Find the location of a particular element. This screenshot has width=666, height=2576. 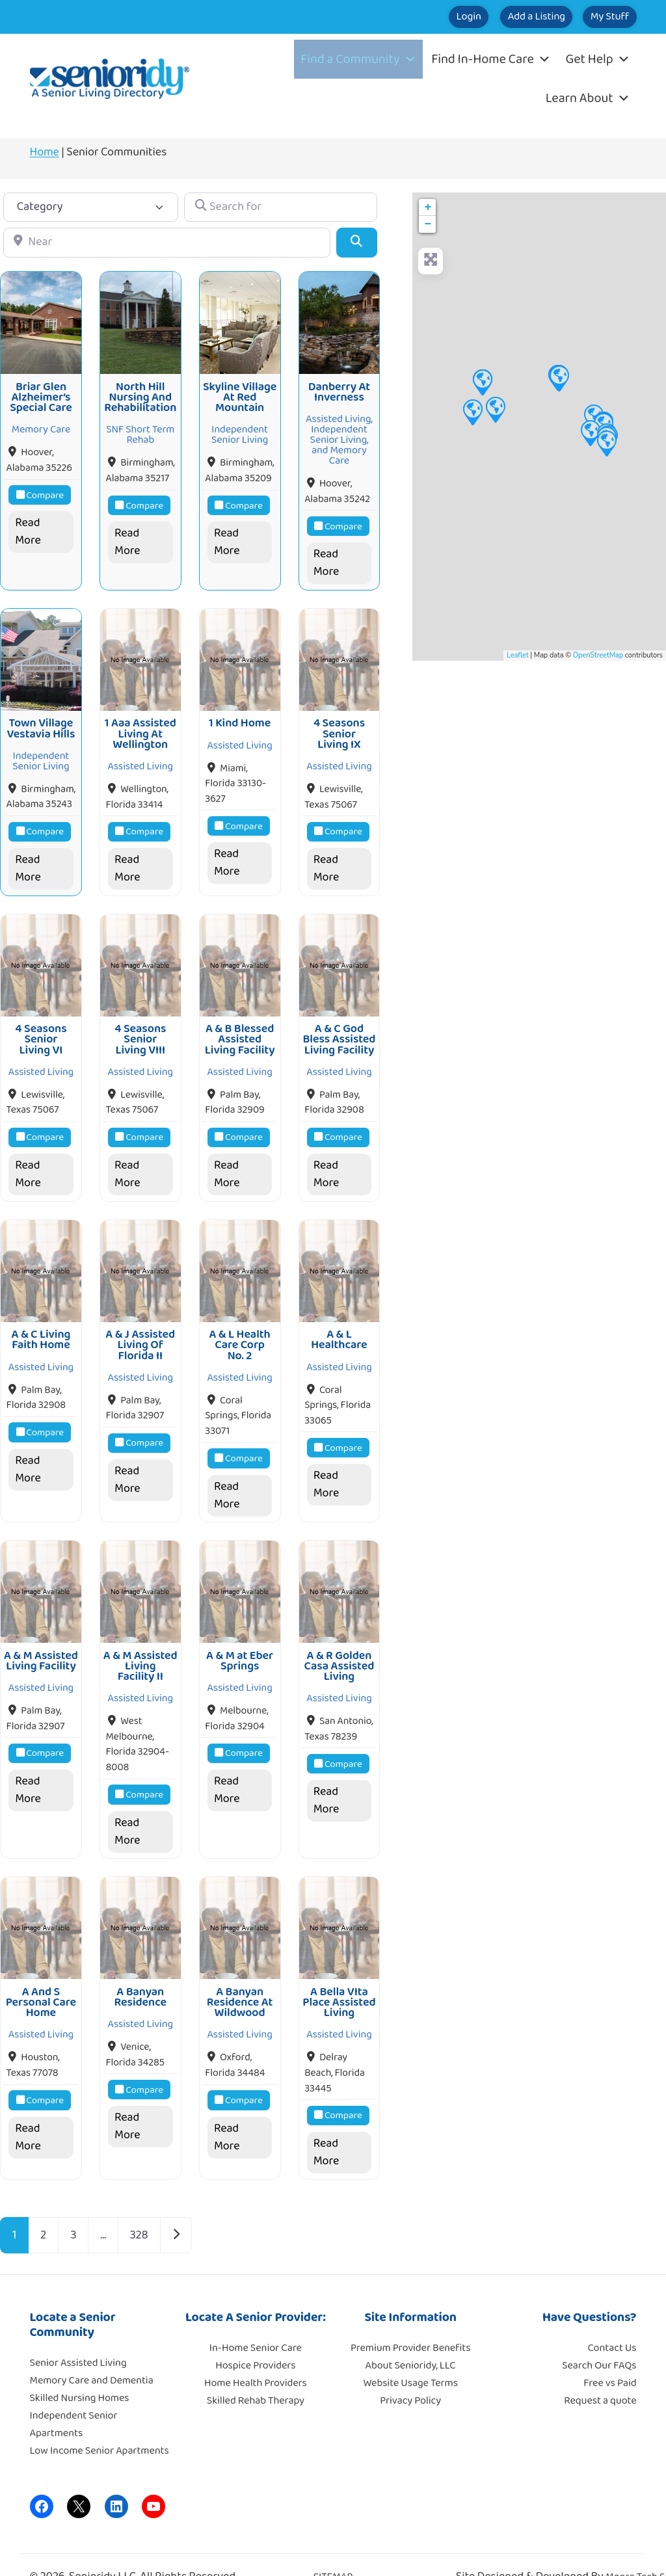

Briar Glen Alzheimer’s Special Care is located at coordinates (41, 393).